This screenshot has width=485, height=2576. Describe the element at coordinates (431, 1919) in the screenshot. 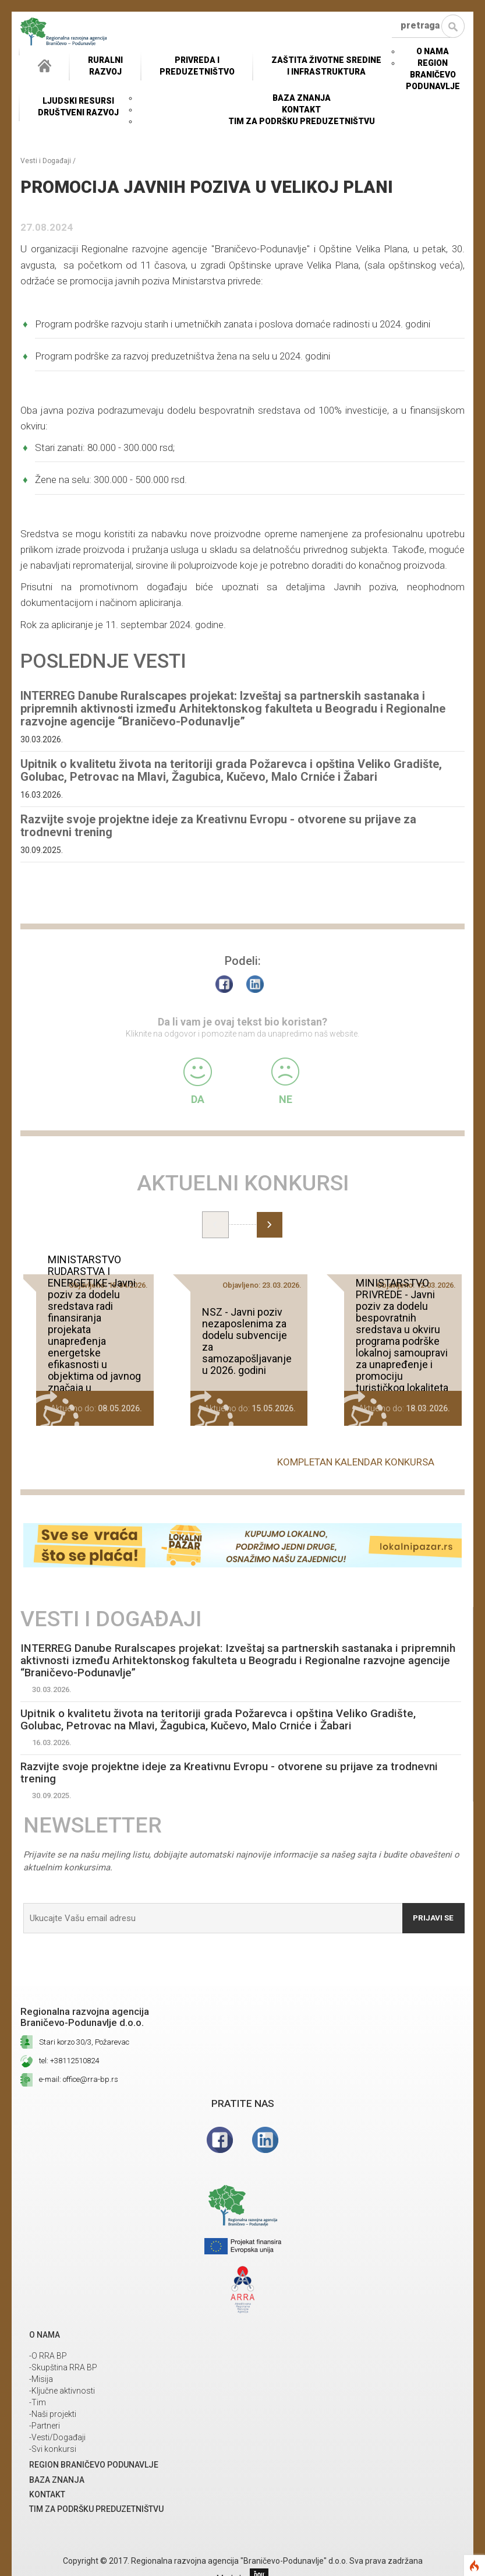

I see `Prijavi se` at that location.